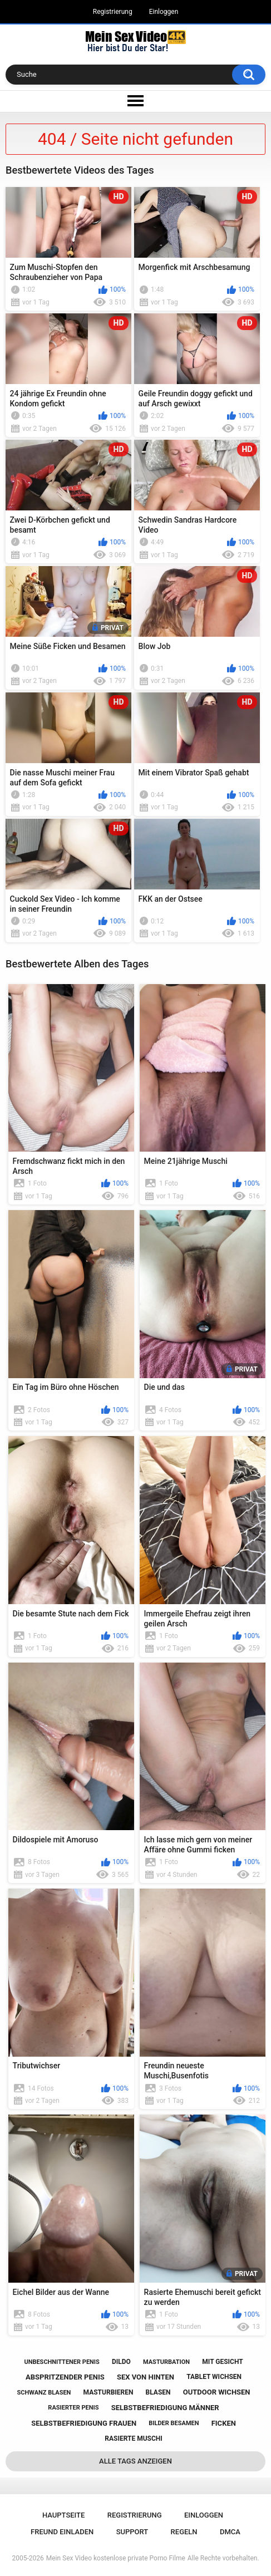  Describe the element at coordinates (73, 2407) in the screenshot. I see `rasierter penis` at that location.